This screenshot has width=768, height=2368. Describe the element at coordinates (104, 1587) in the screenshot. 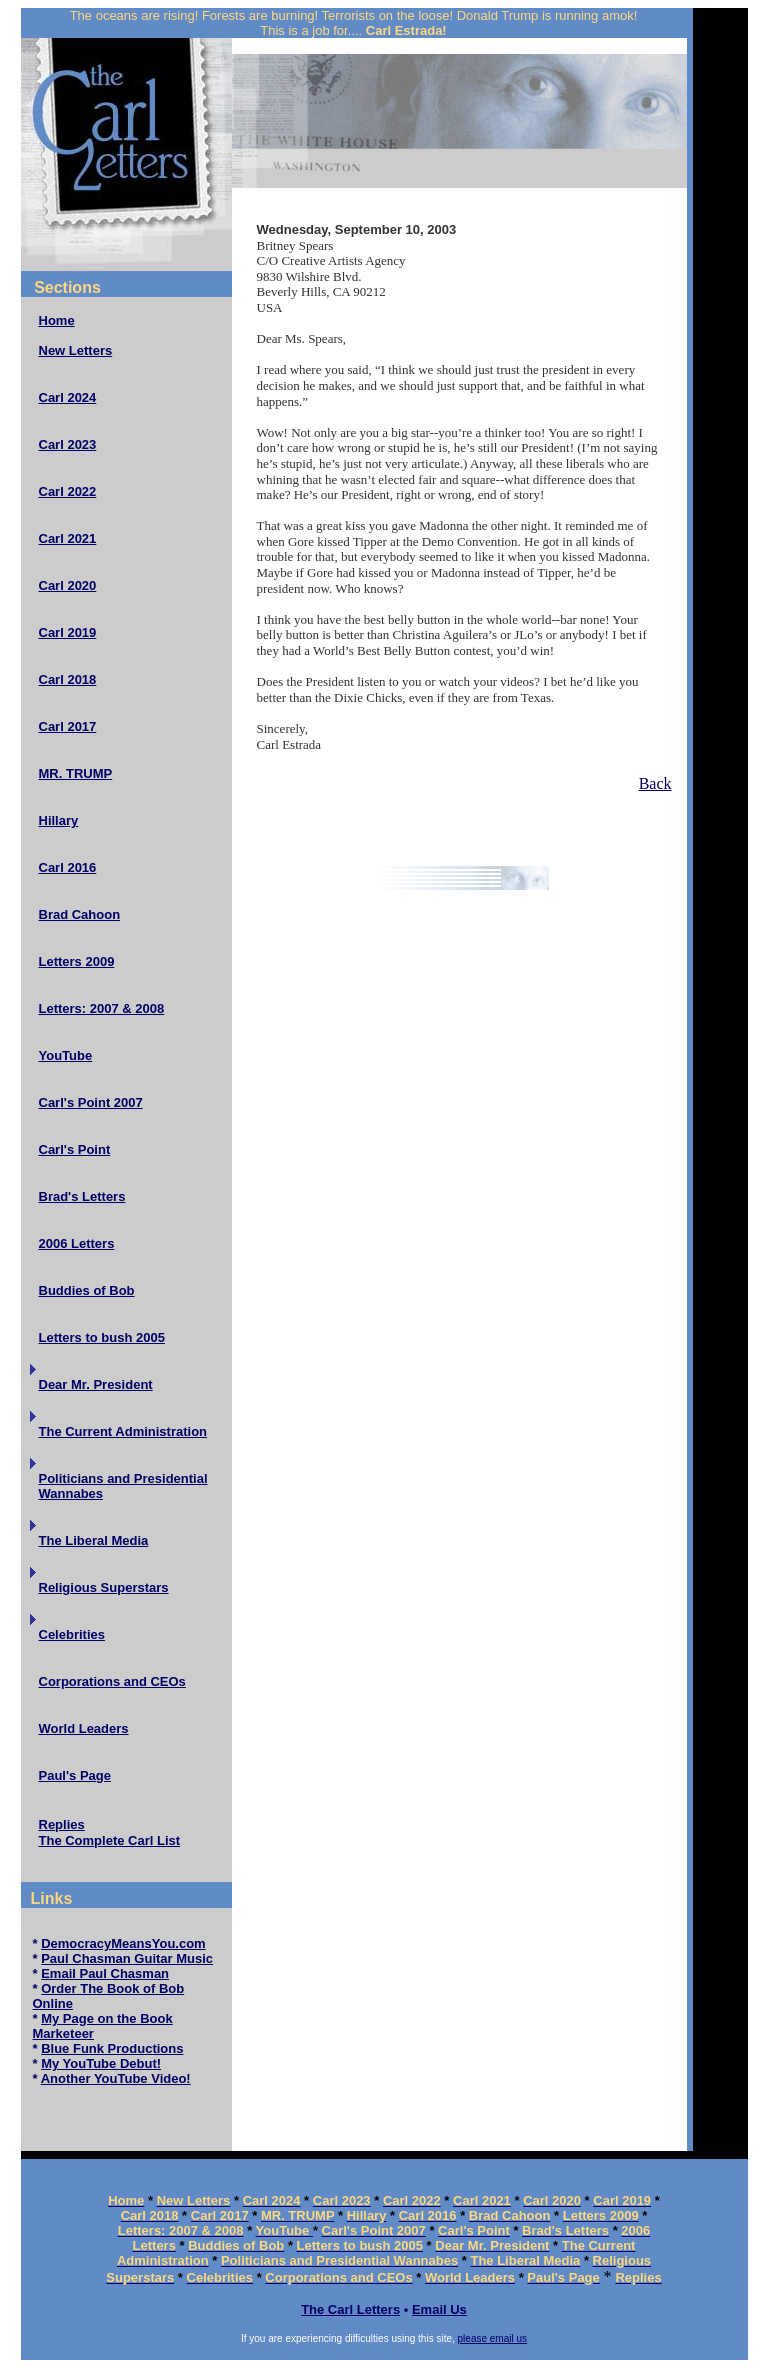

I see `Religious Superstars` at that location.